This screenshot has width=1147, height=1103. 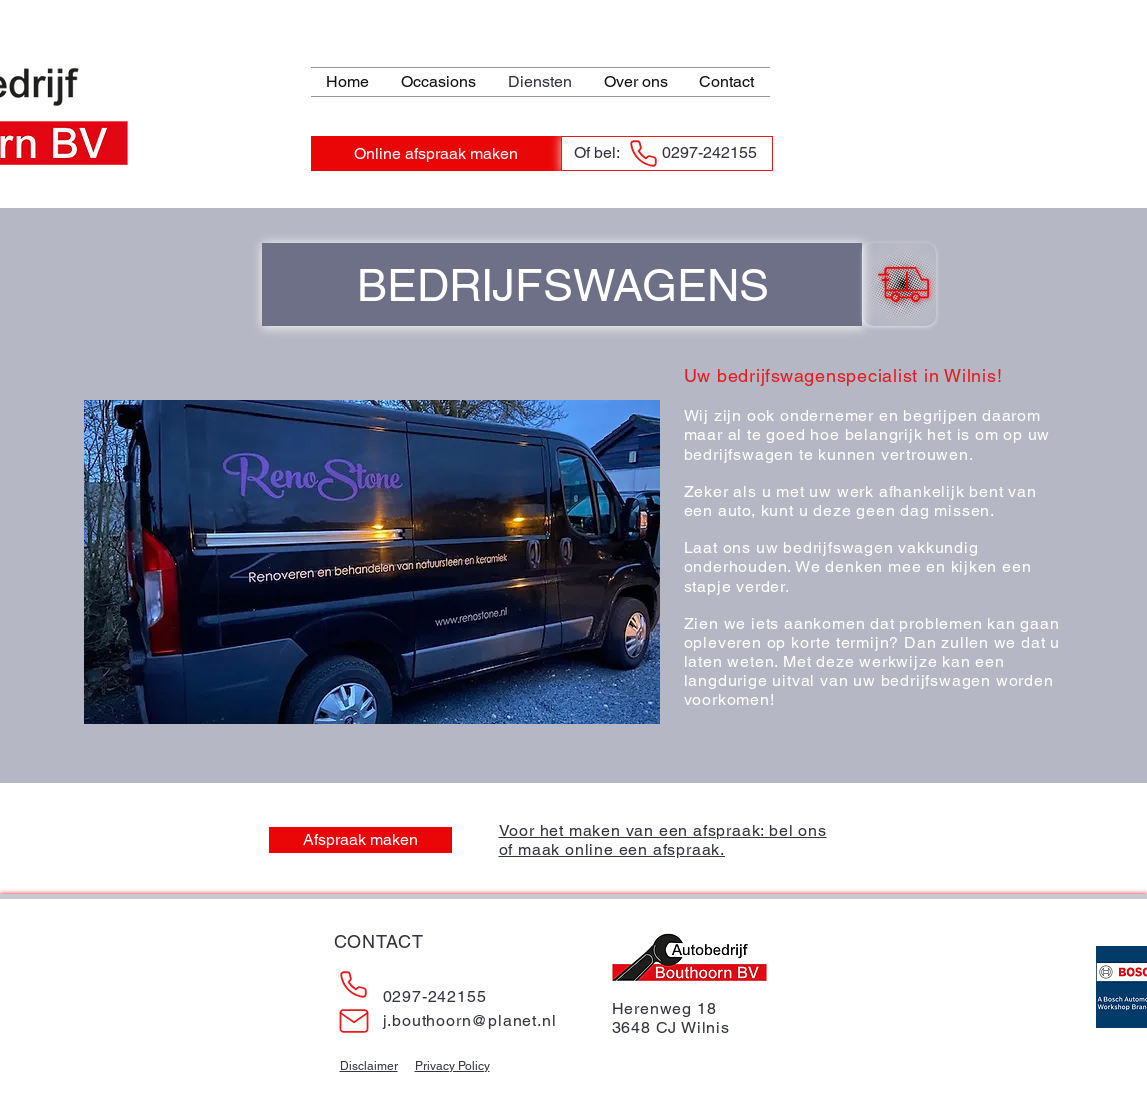 I want to click on [Phone], so click(x=643, y=153).